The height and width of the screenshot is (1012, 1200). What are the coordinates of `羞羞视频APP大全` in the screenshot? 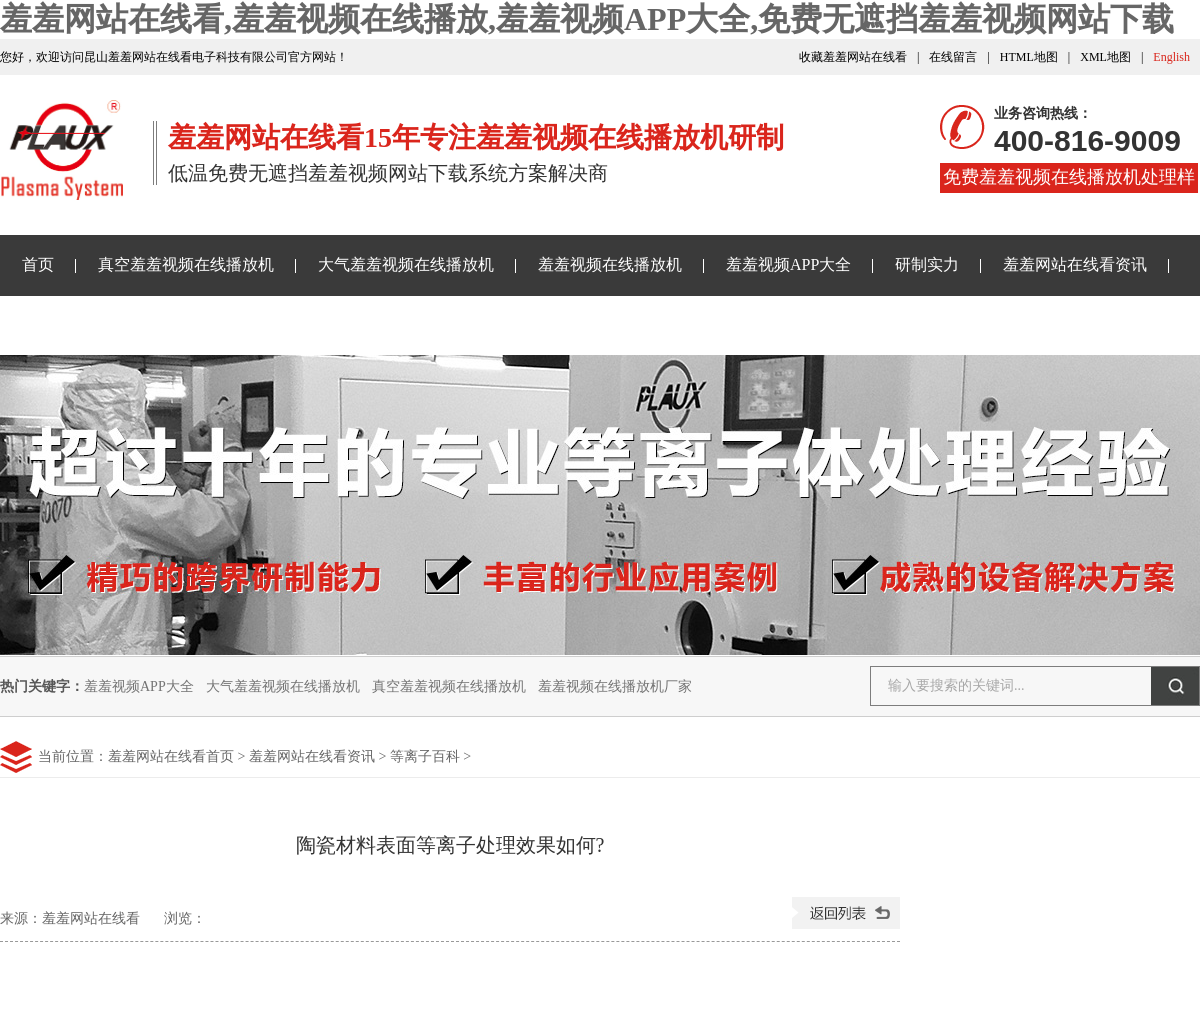 It's located at (788, 264).